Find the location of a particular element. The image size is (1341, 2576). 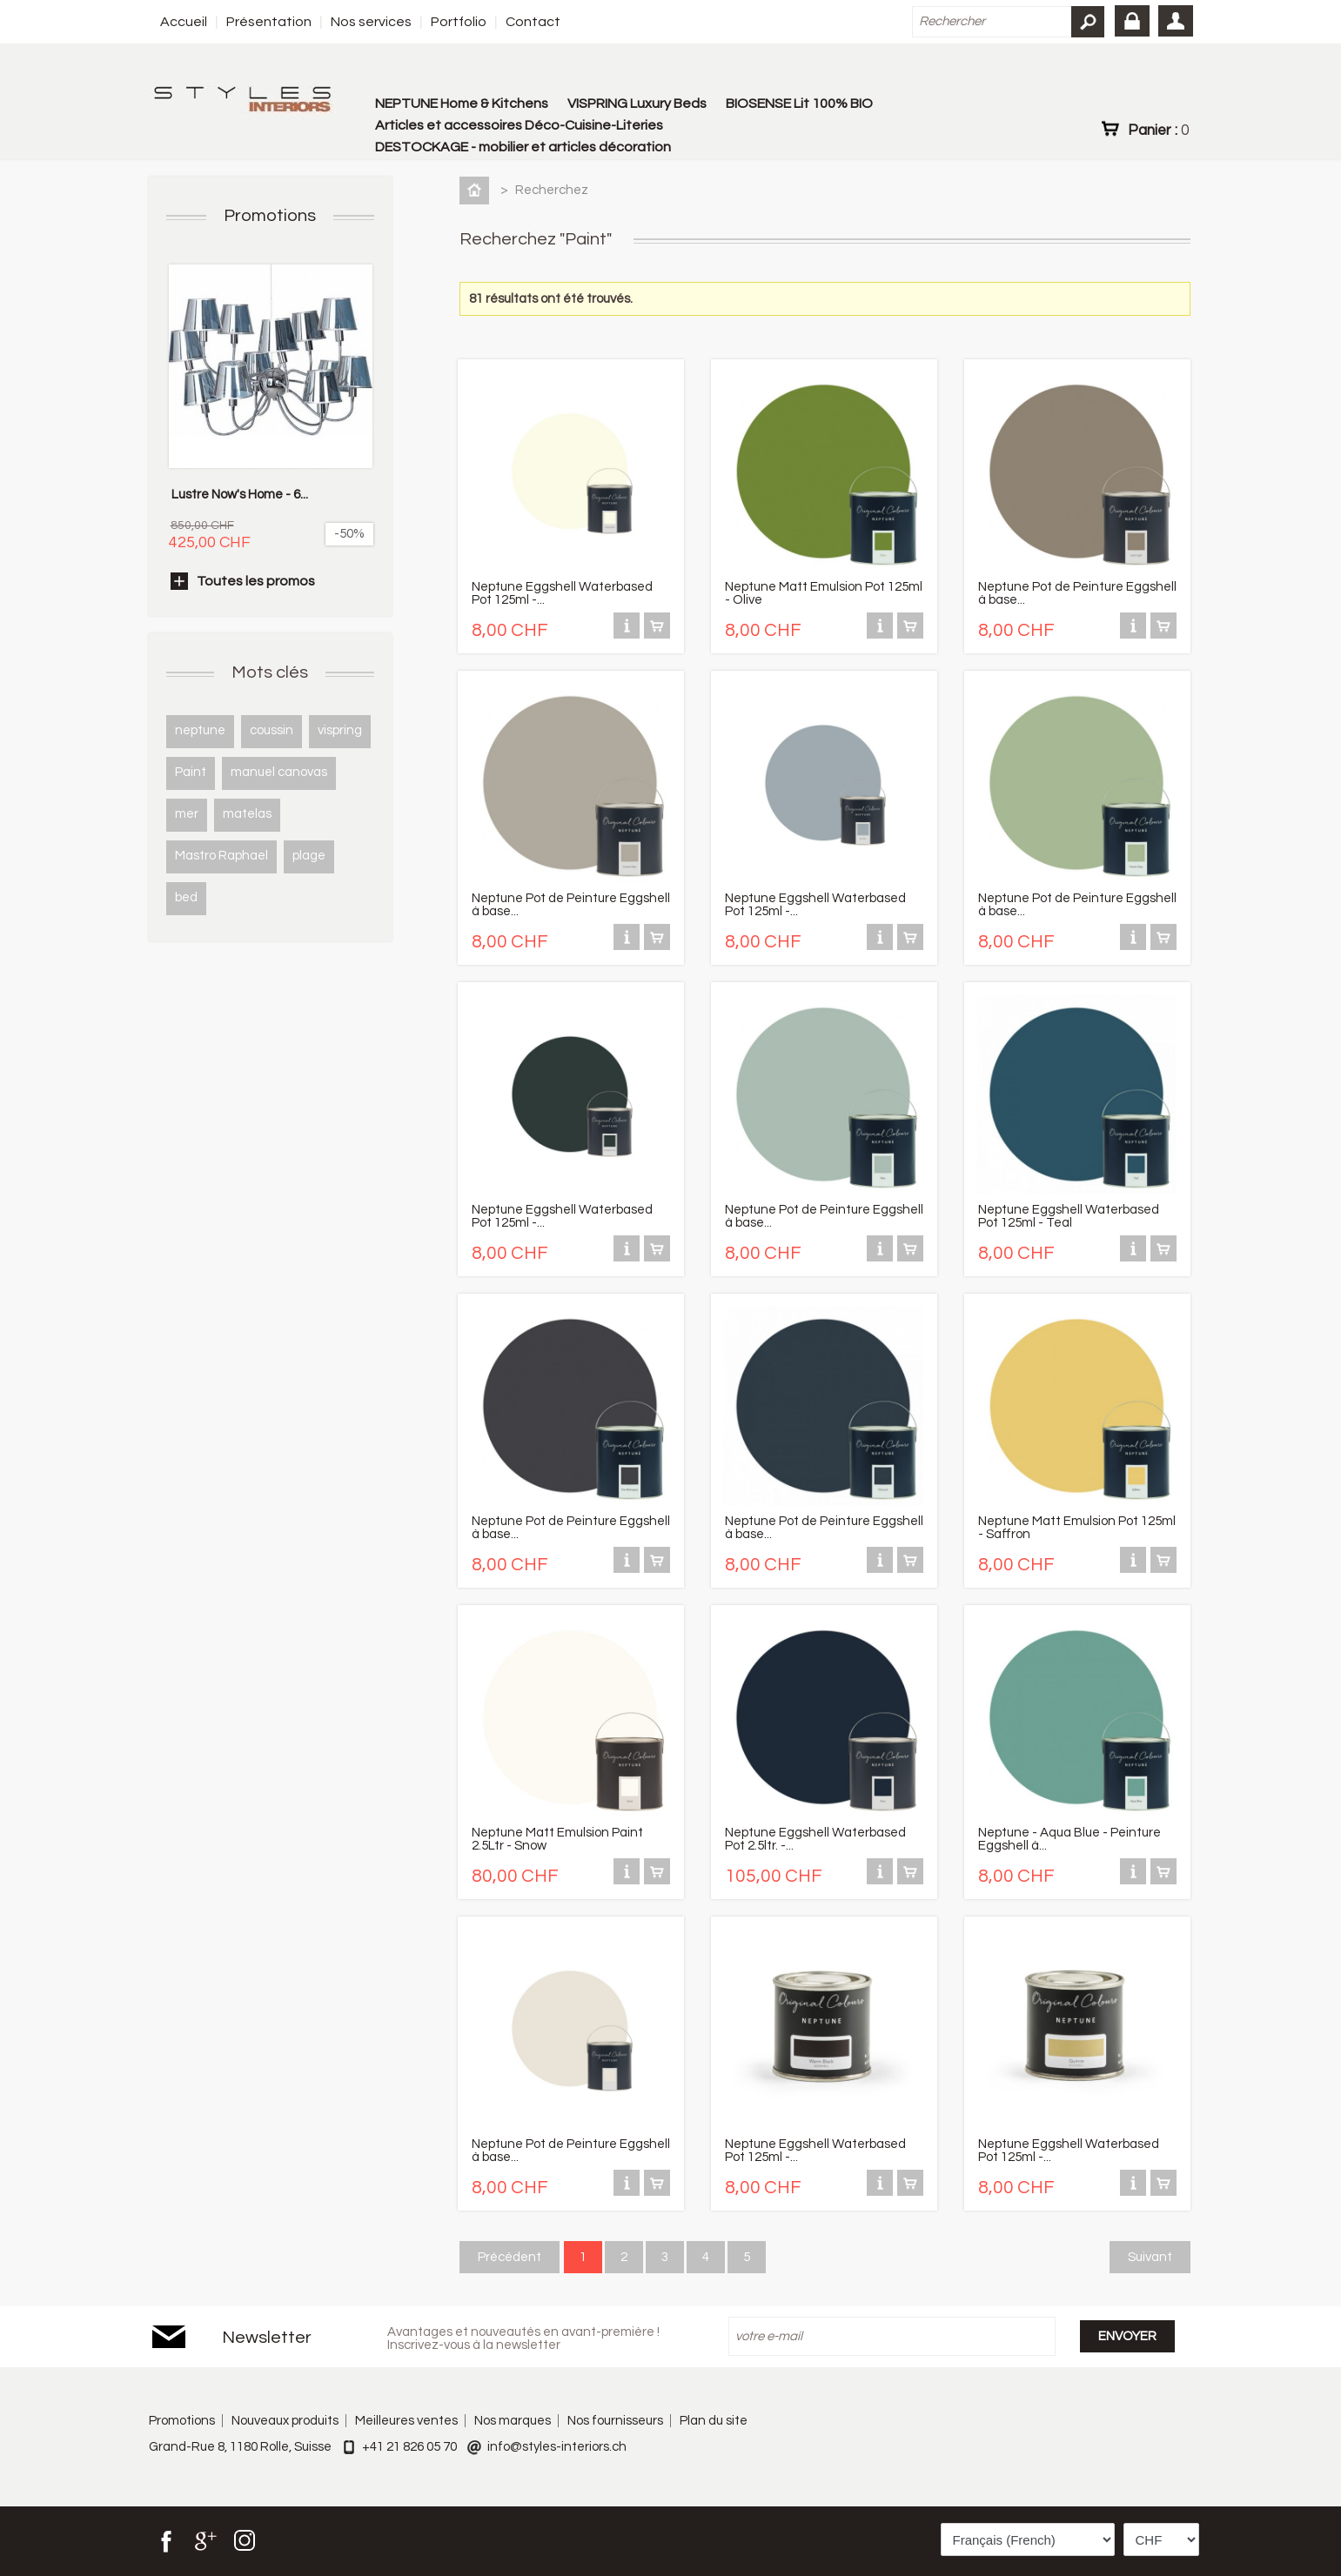

DESTOCKAGE - mobilier et articles décoration is located at coordinates (523, 147).